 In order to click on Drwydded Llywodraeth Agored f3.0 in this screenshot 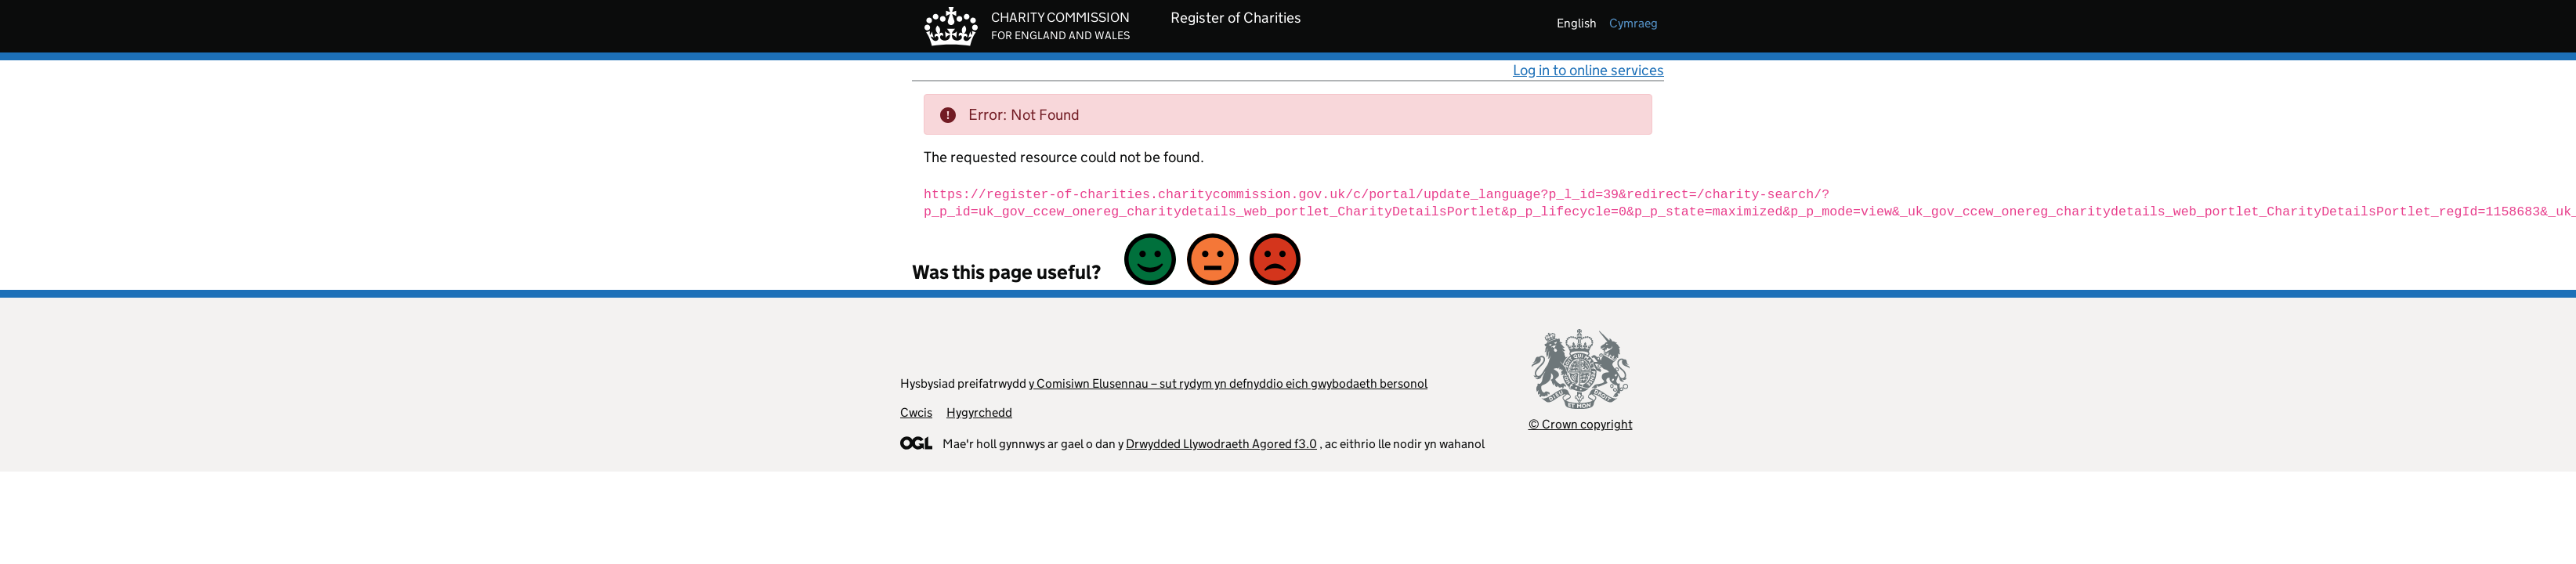, I will do `click(1221, 443)`.